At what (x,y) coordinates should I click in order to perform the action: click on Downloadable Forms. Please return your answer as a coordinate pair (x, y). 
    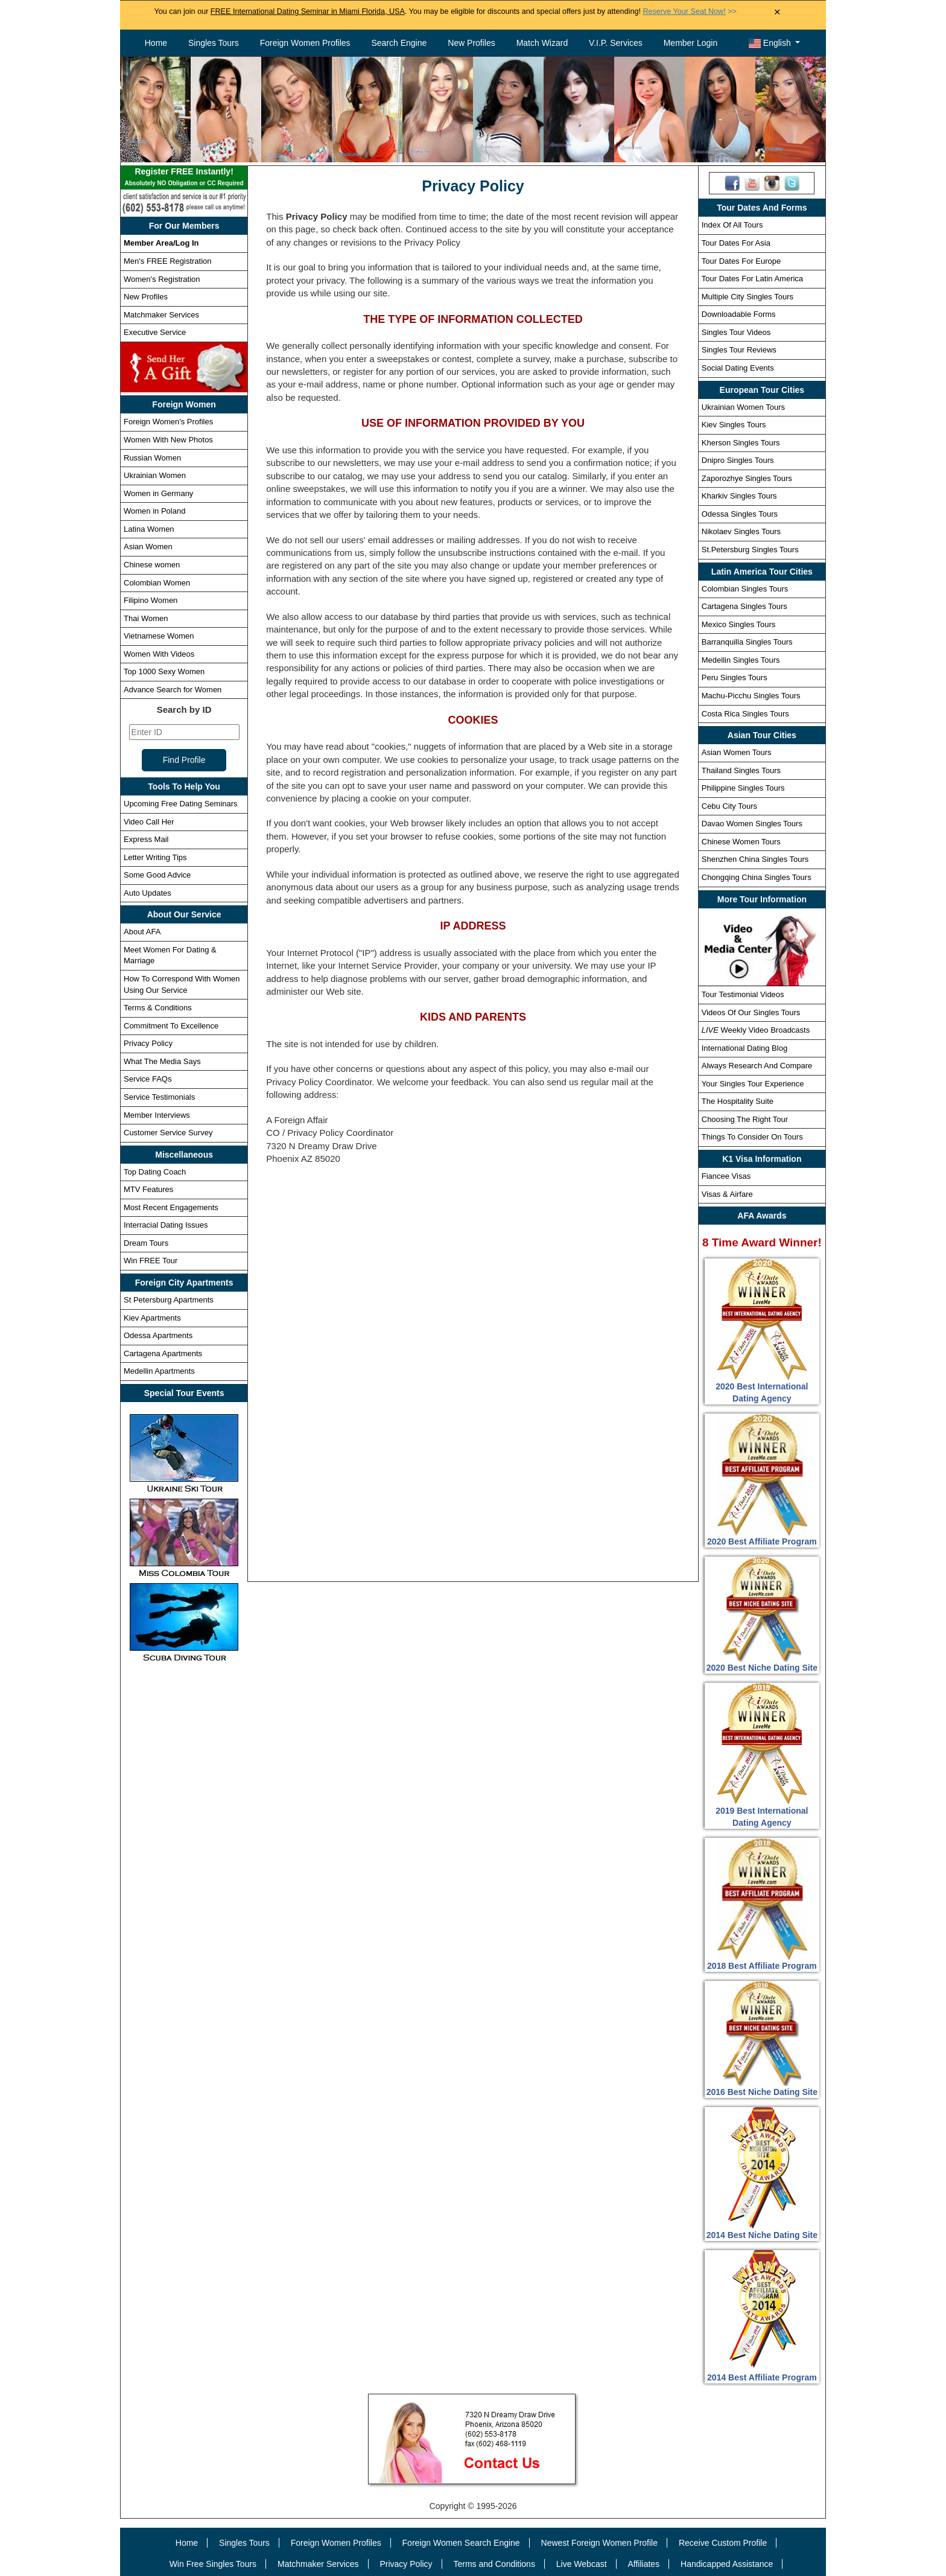
    Looking at the image, I should click on (739, 314).